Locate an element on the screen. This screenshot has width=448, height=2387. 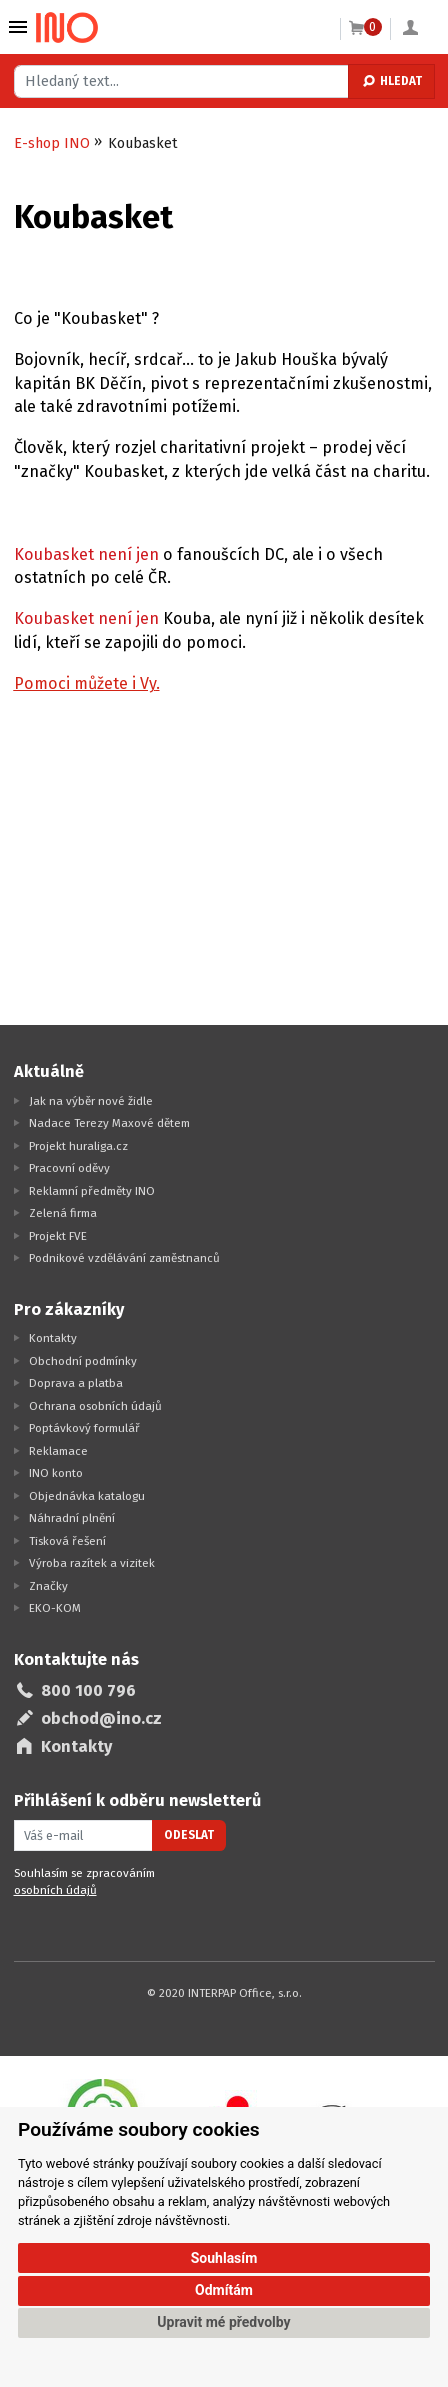
Jak na výběr nové židle is located at coordinates (91, 1101).